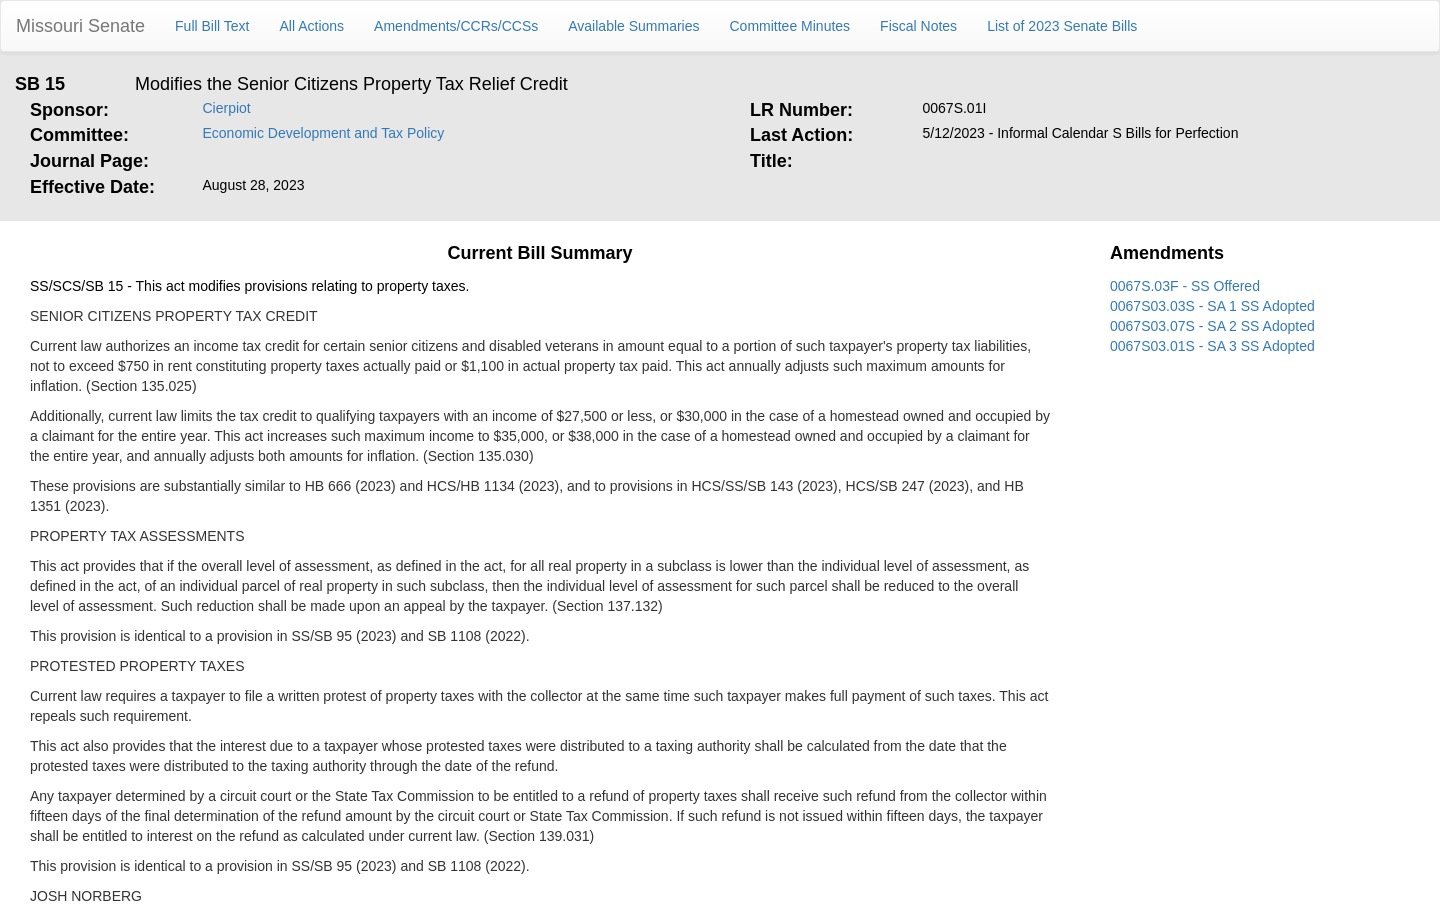 This screenshot has height=916, width=1440. I want to click on Amendments/CCRs/CCSs, so click(456, 26).